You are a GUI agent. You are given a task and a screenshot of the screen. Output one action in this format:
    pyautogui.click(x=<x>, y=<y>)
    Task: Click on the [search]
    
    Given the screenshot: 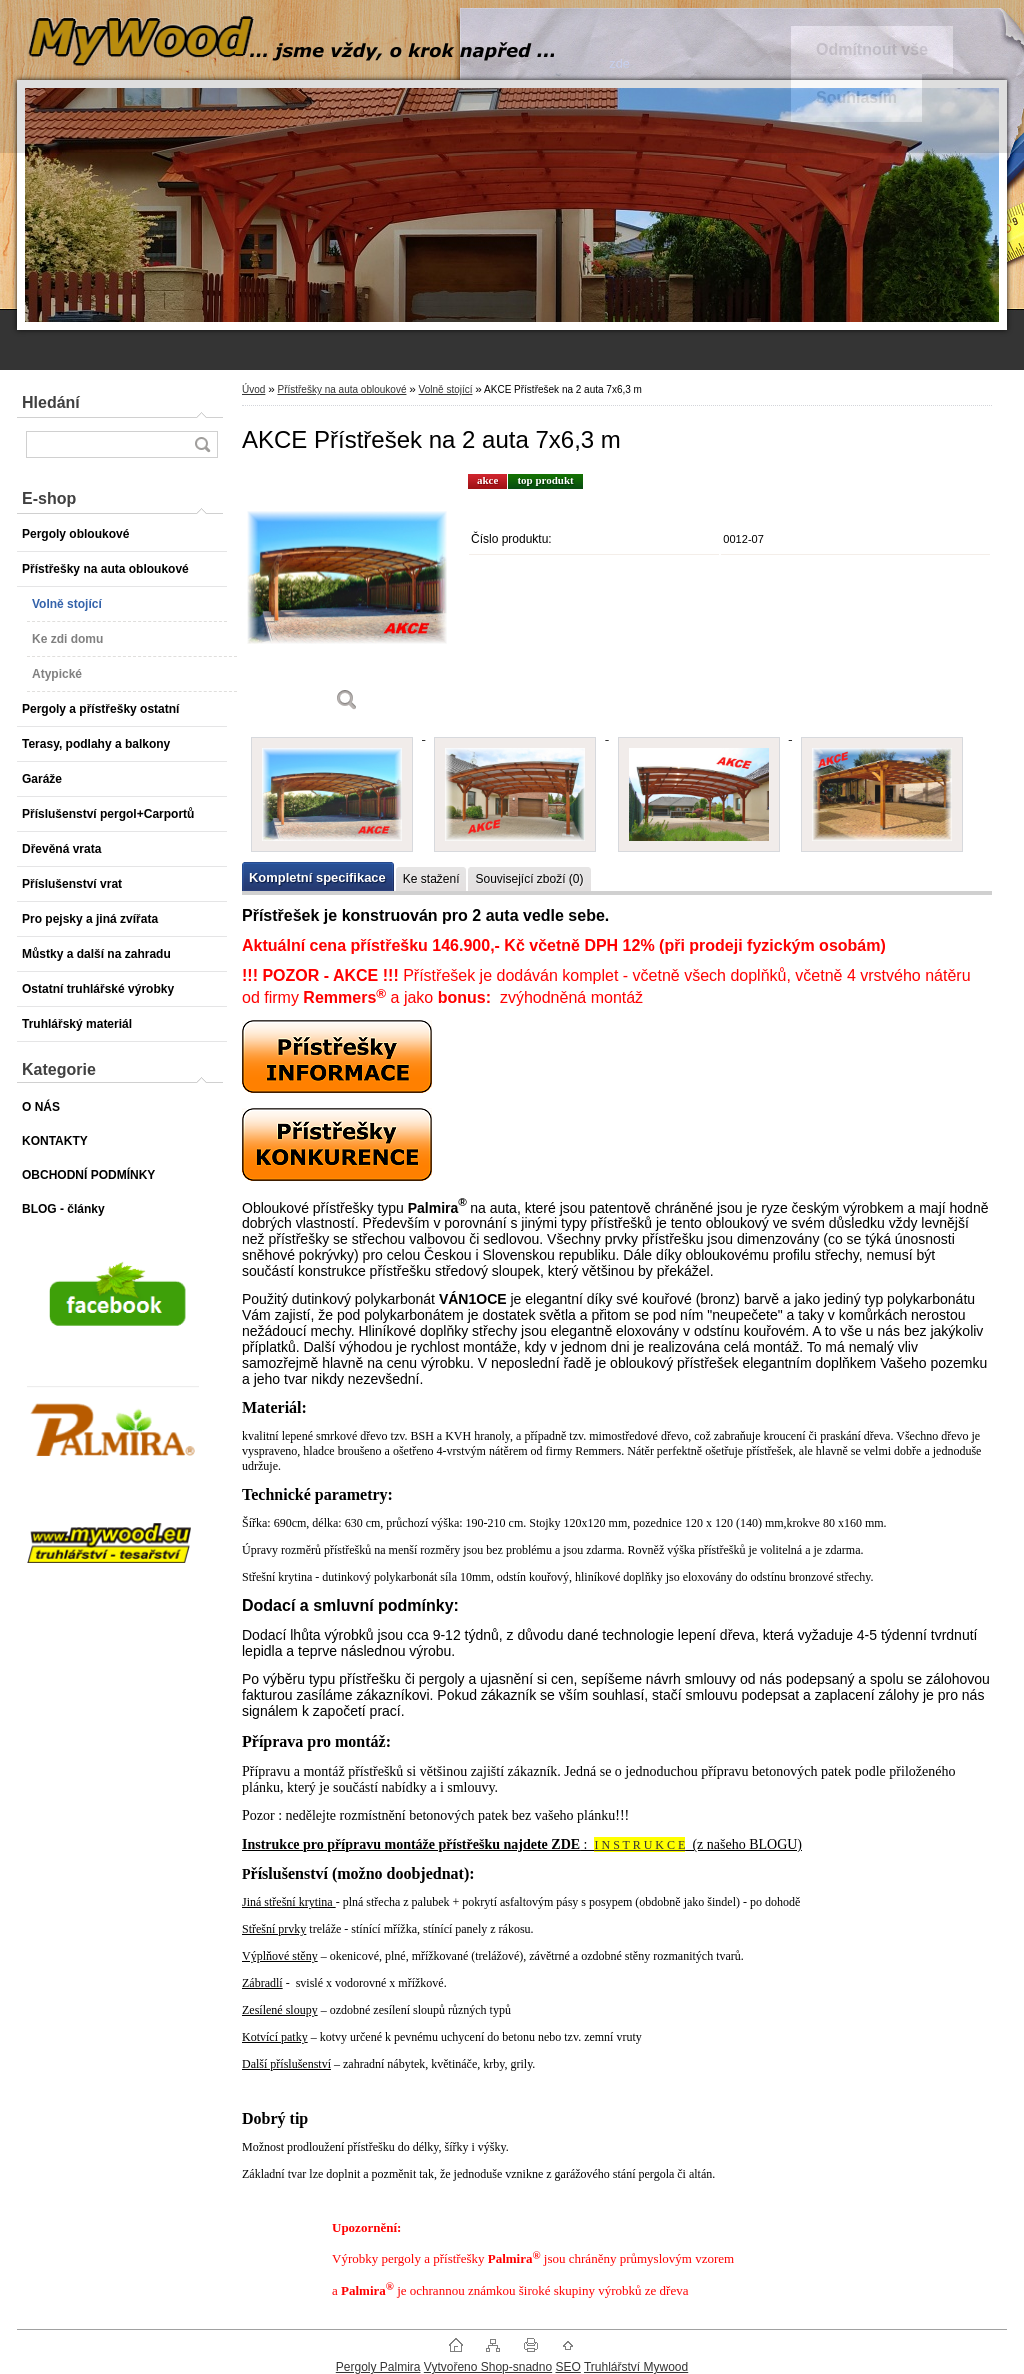 What is the action you would take?
    pyautogui.click(x=202, y=444)
    